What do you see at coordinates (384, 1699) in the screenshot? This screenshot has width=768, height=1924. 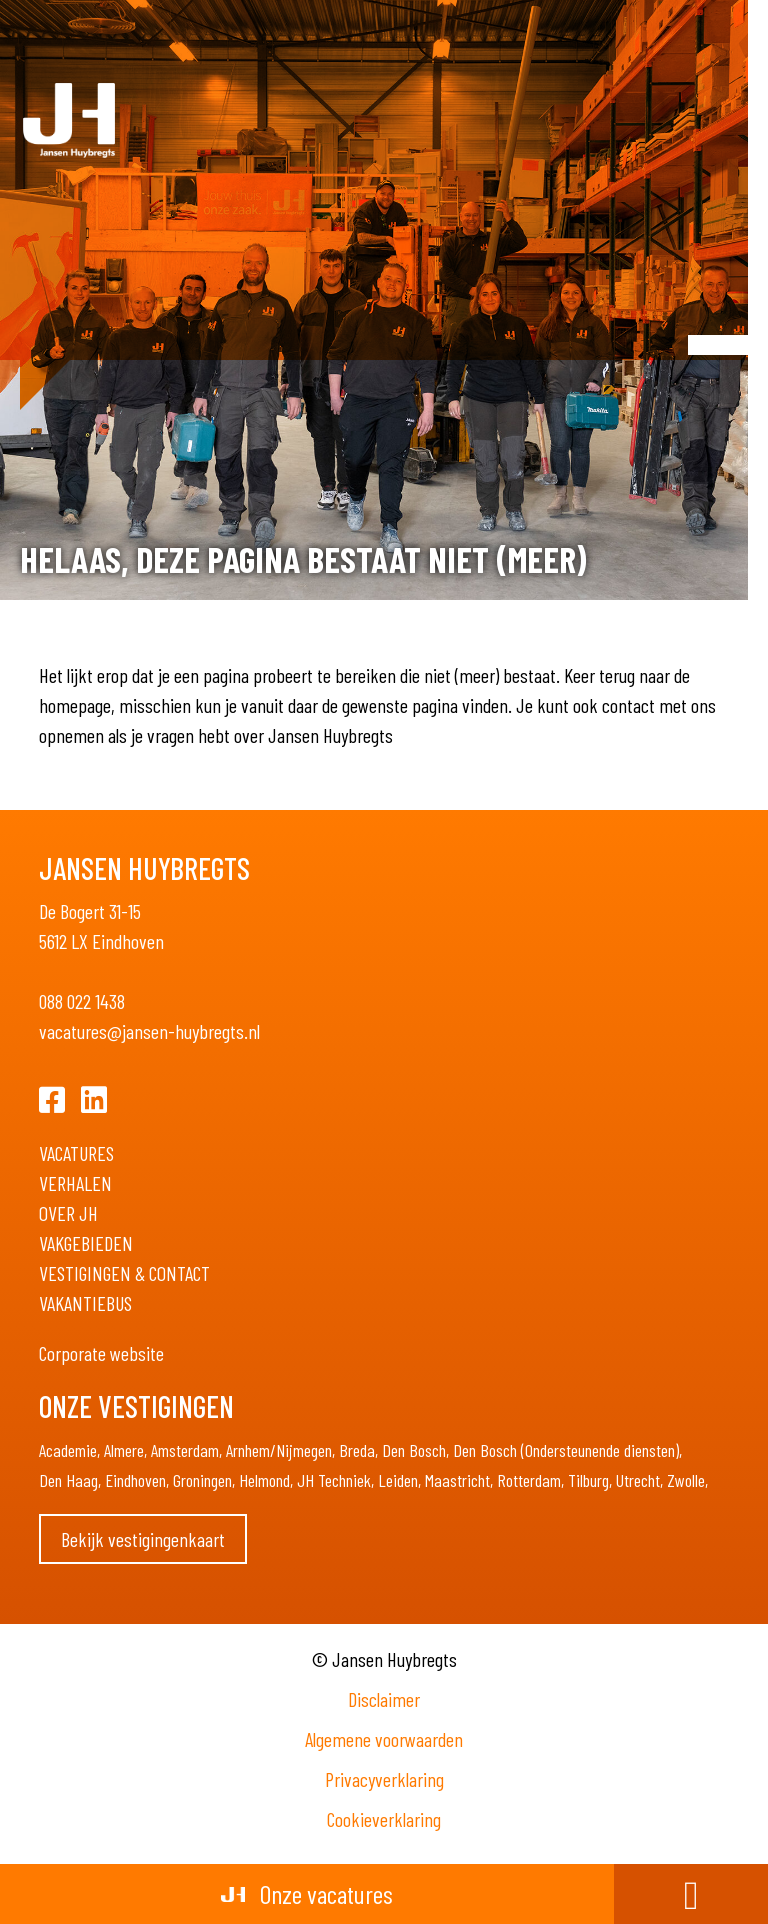 I see `Disclaimer` at bounding box center [384, 1699].